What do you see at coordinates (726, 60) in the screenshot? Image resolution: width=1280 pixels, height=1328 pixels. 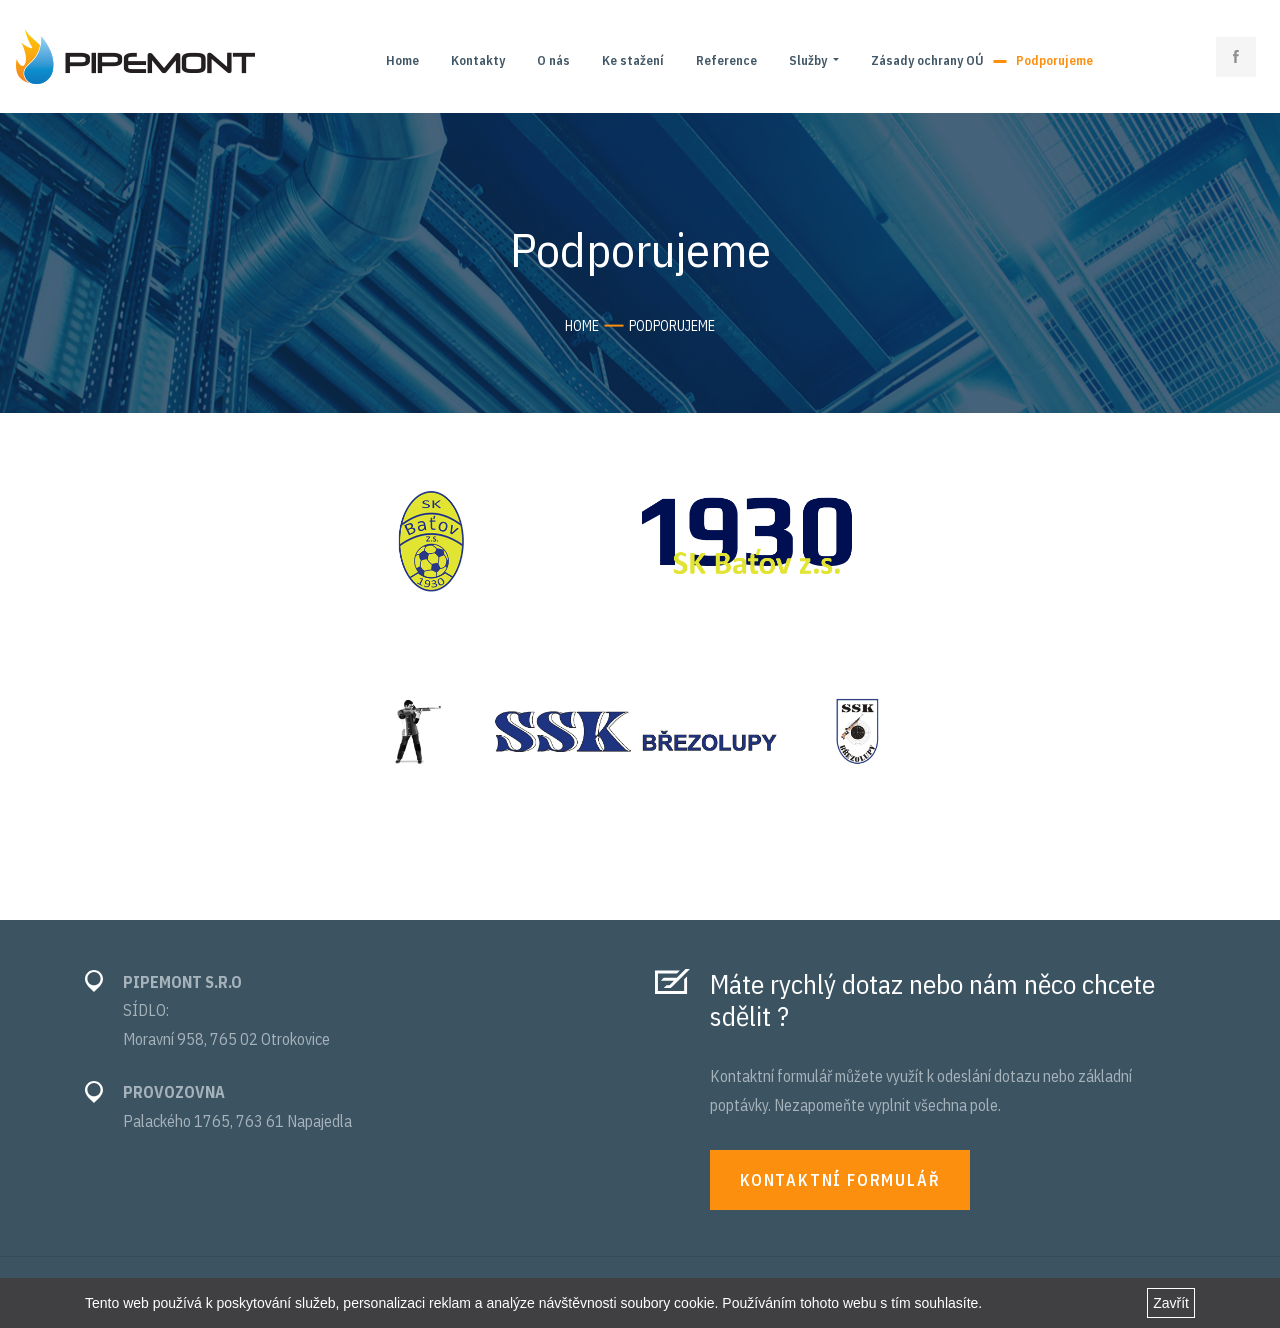 I see `Reference` at bounding box center [726, 60].